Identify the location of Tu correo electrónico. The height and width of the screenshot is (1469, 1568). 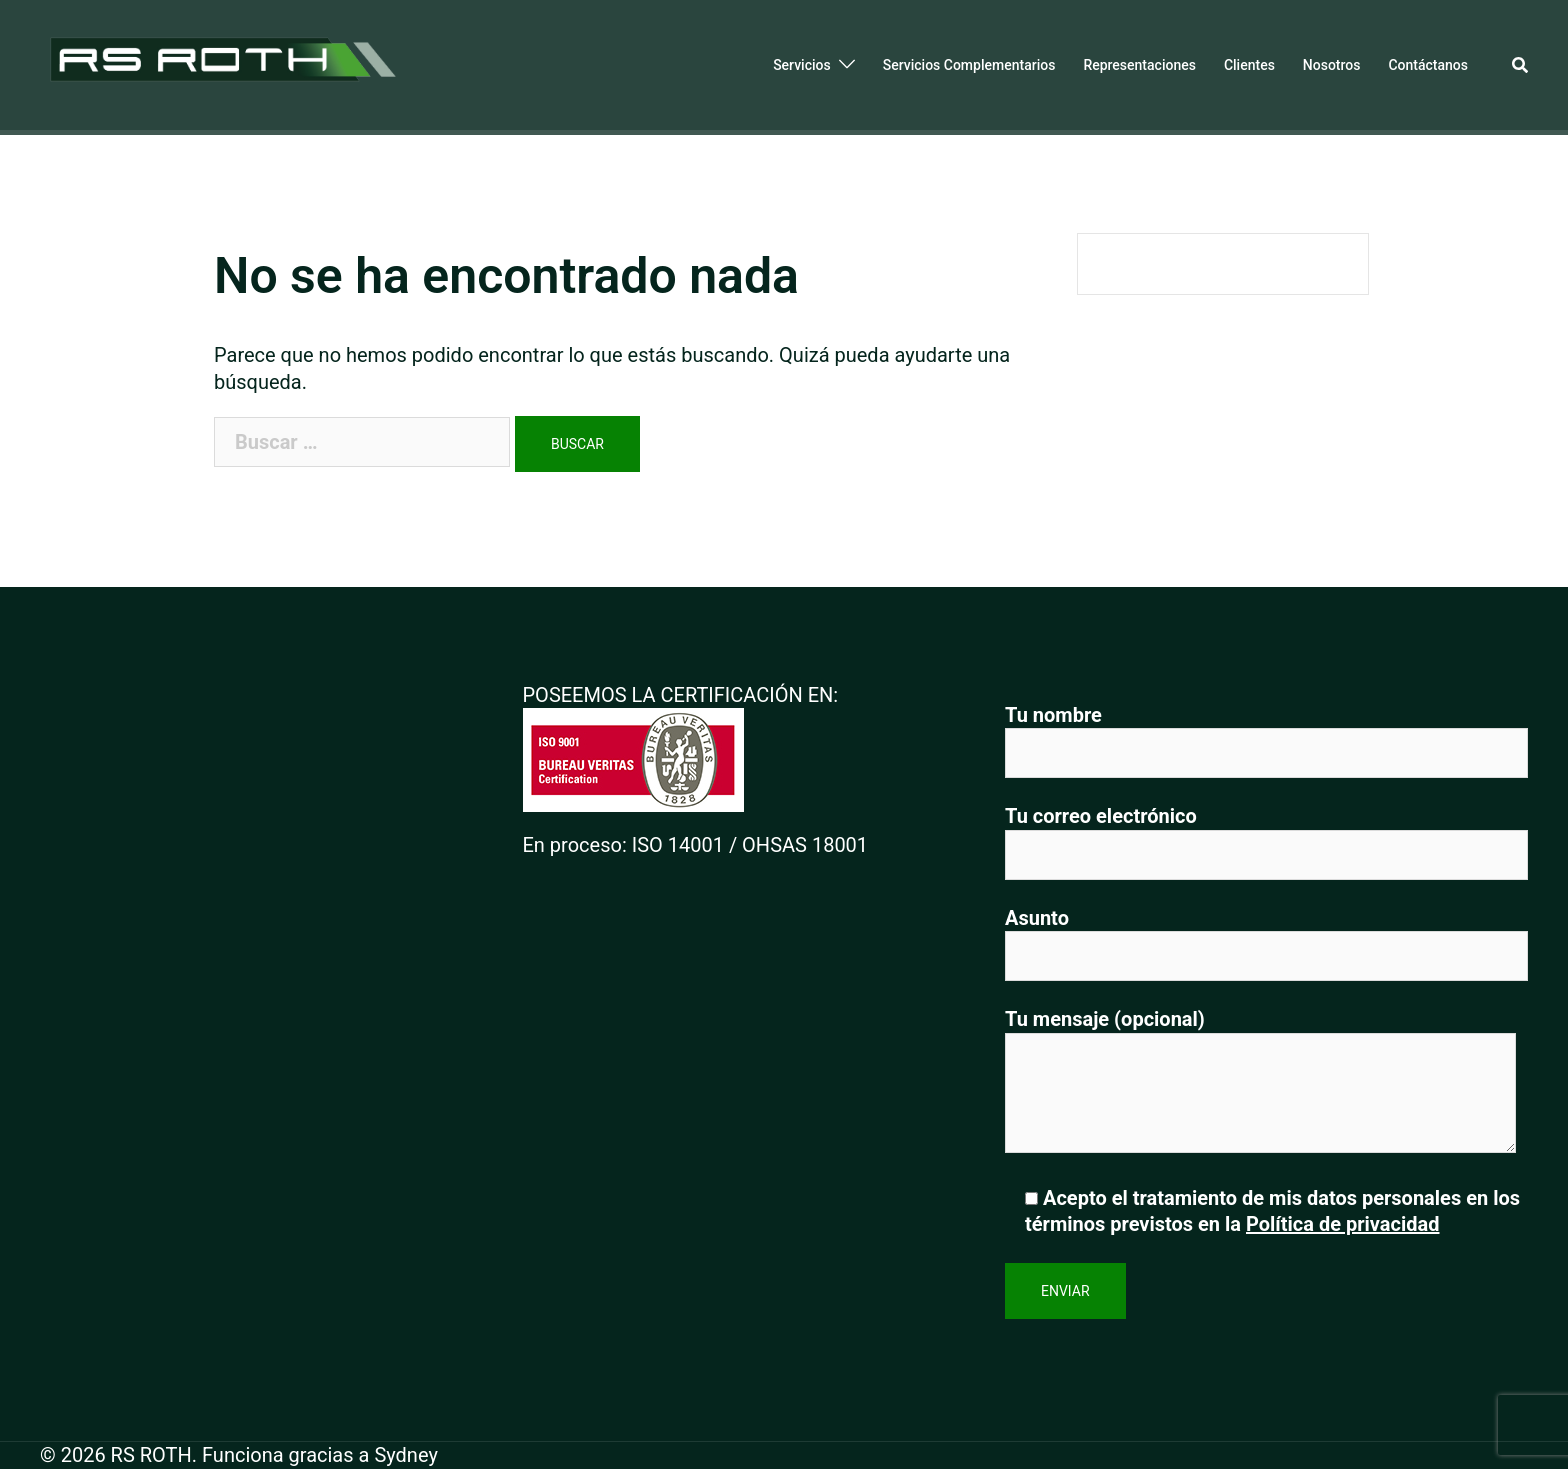
(1266, 835).